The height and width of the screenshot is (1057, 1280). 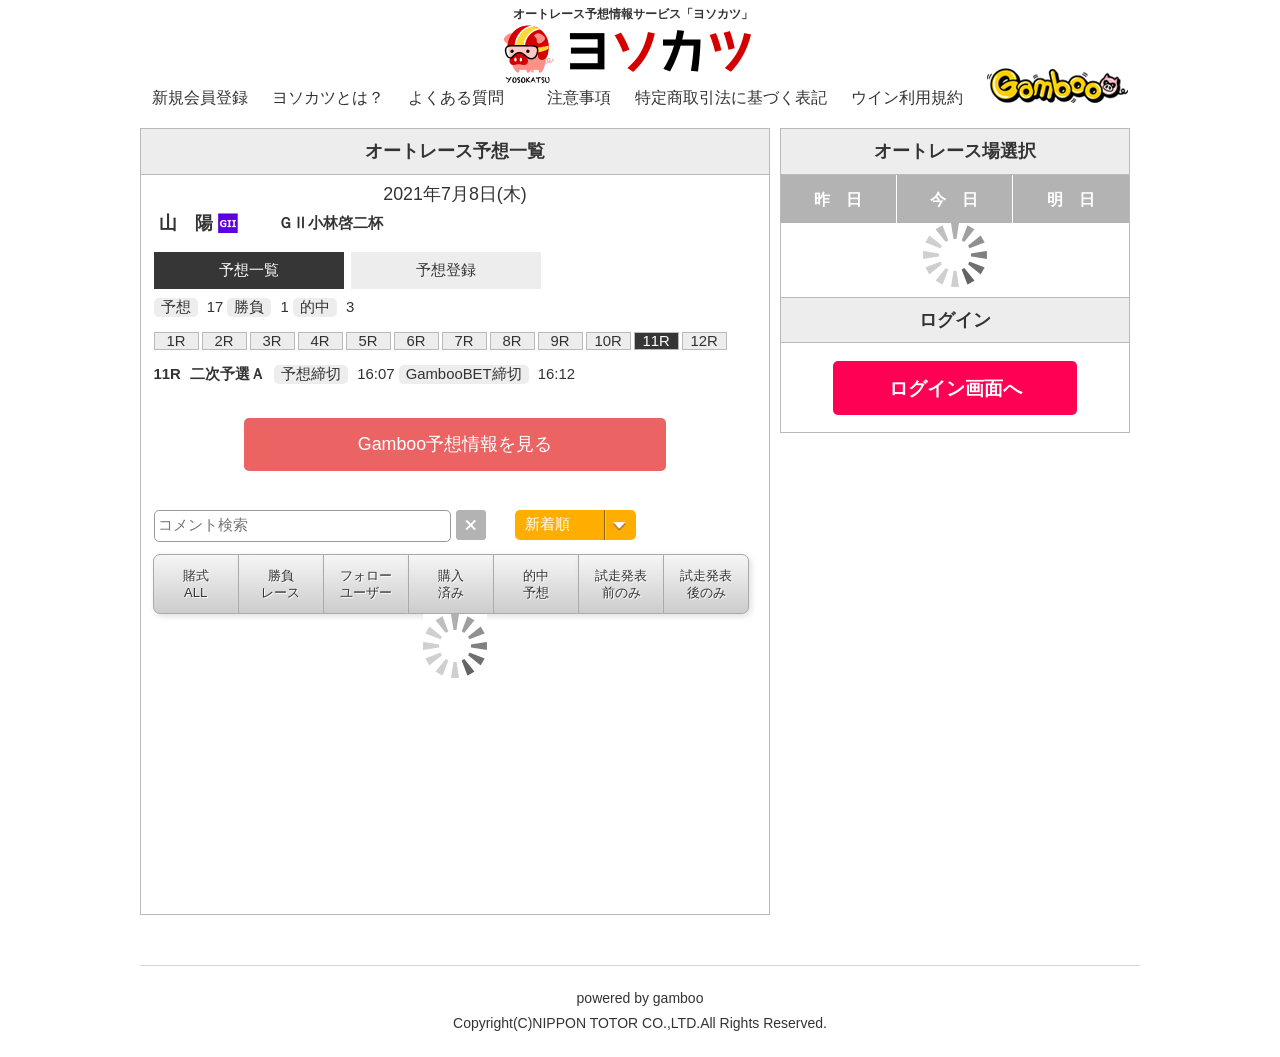 What do you see at coordinates (224, 341) in the screenshot?
I see `2R` at bounding box center [224, 341].